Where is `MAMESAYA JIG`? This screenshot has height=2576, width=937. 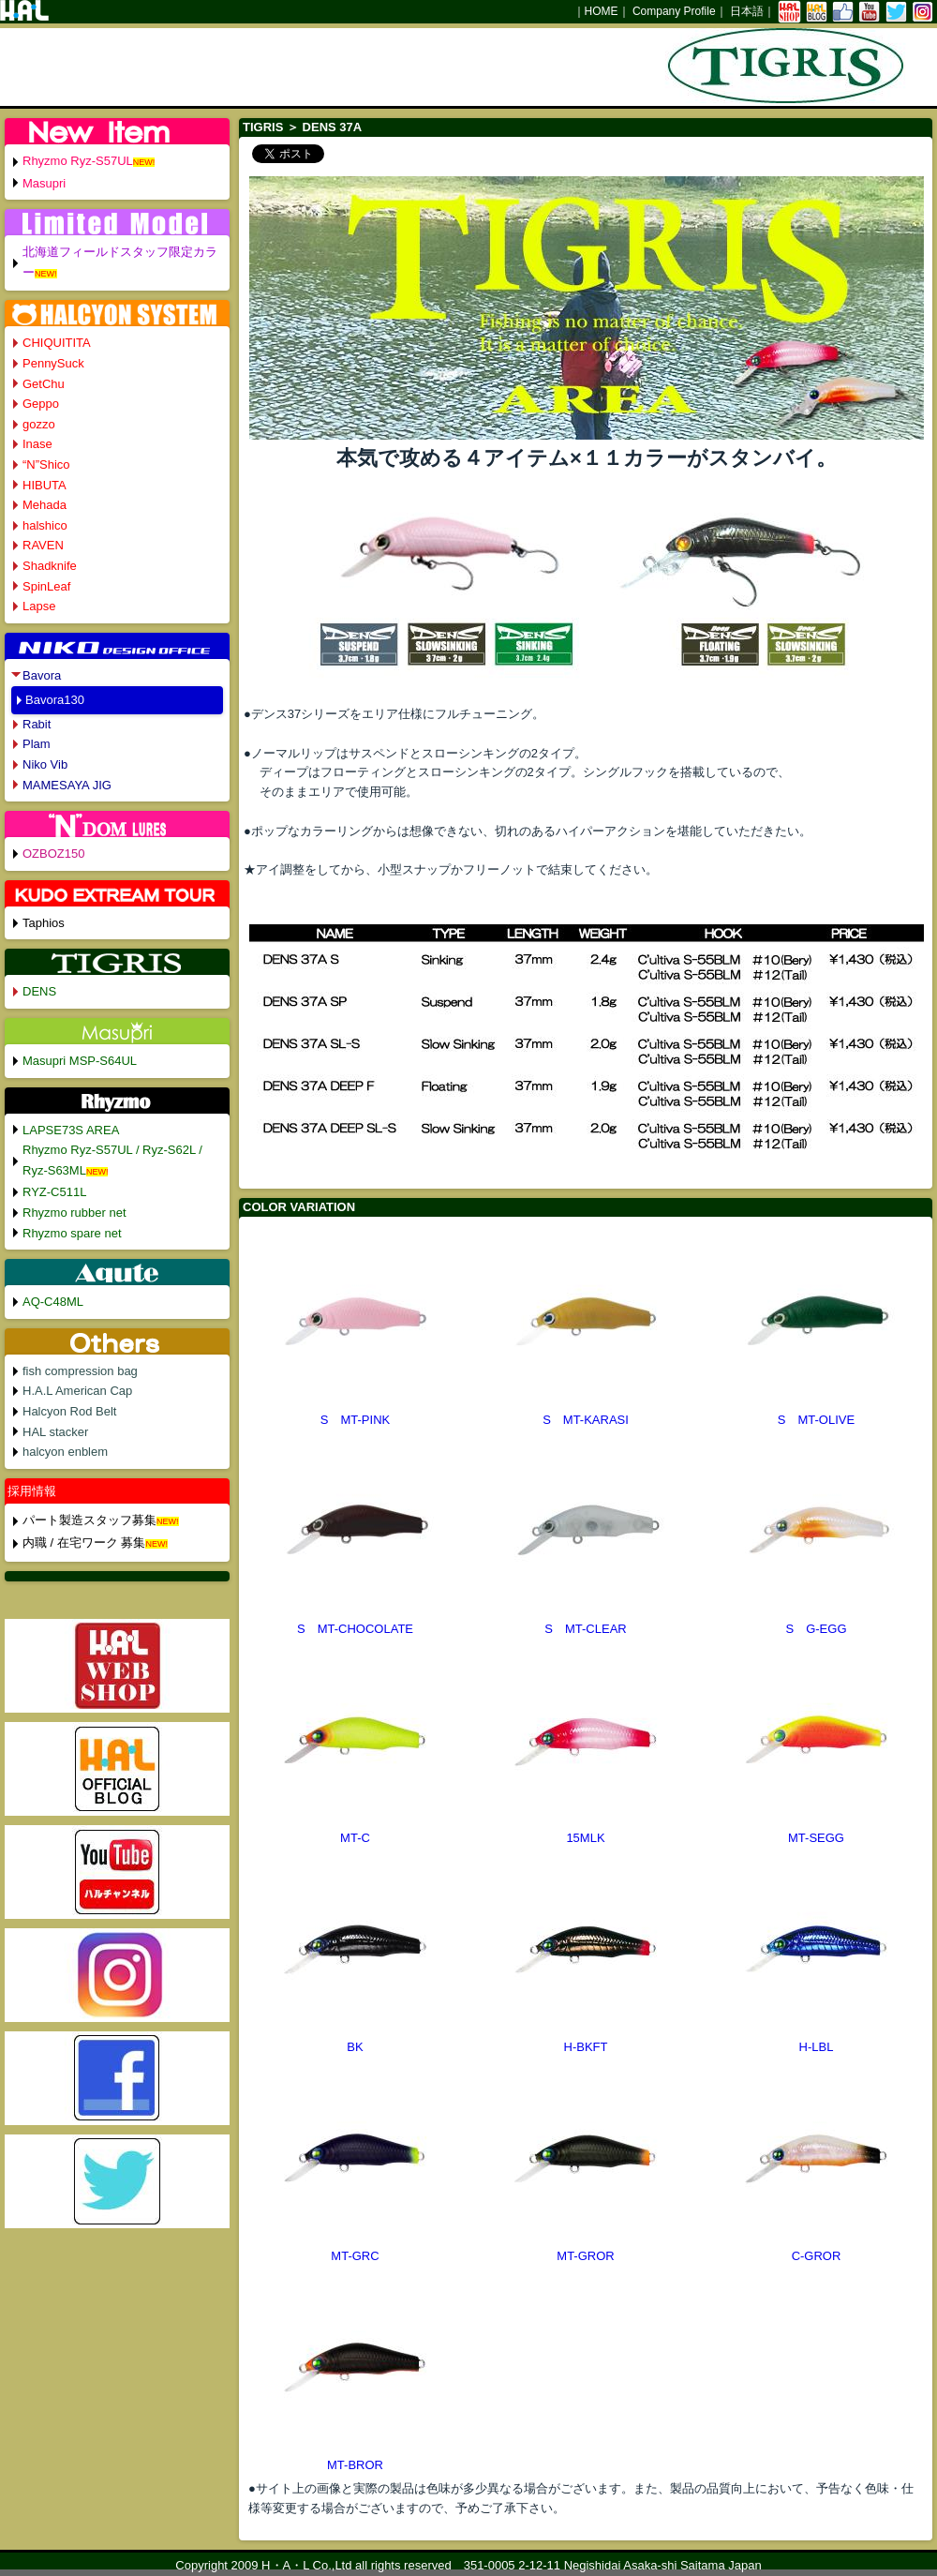 MAMESAYA JIG is located at coordinates (67, 785).